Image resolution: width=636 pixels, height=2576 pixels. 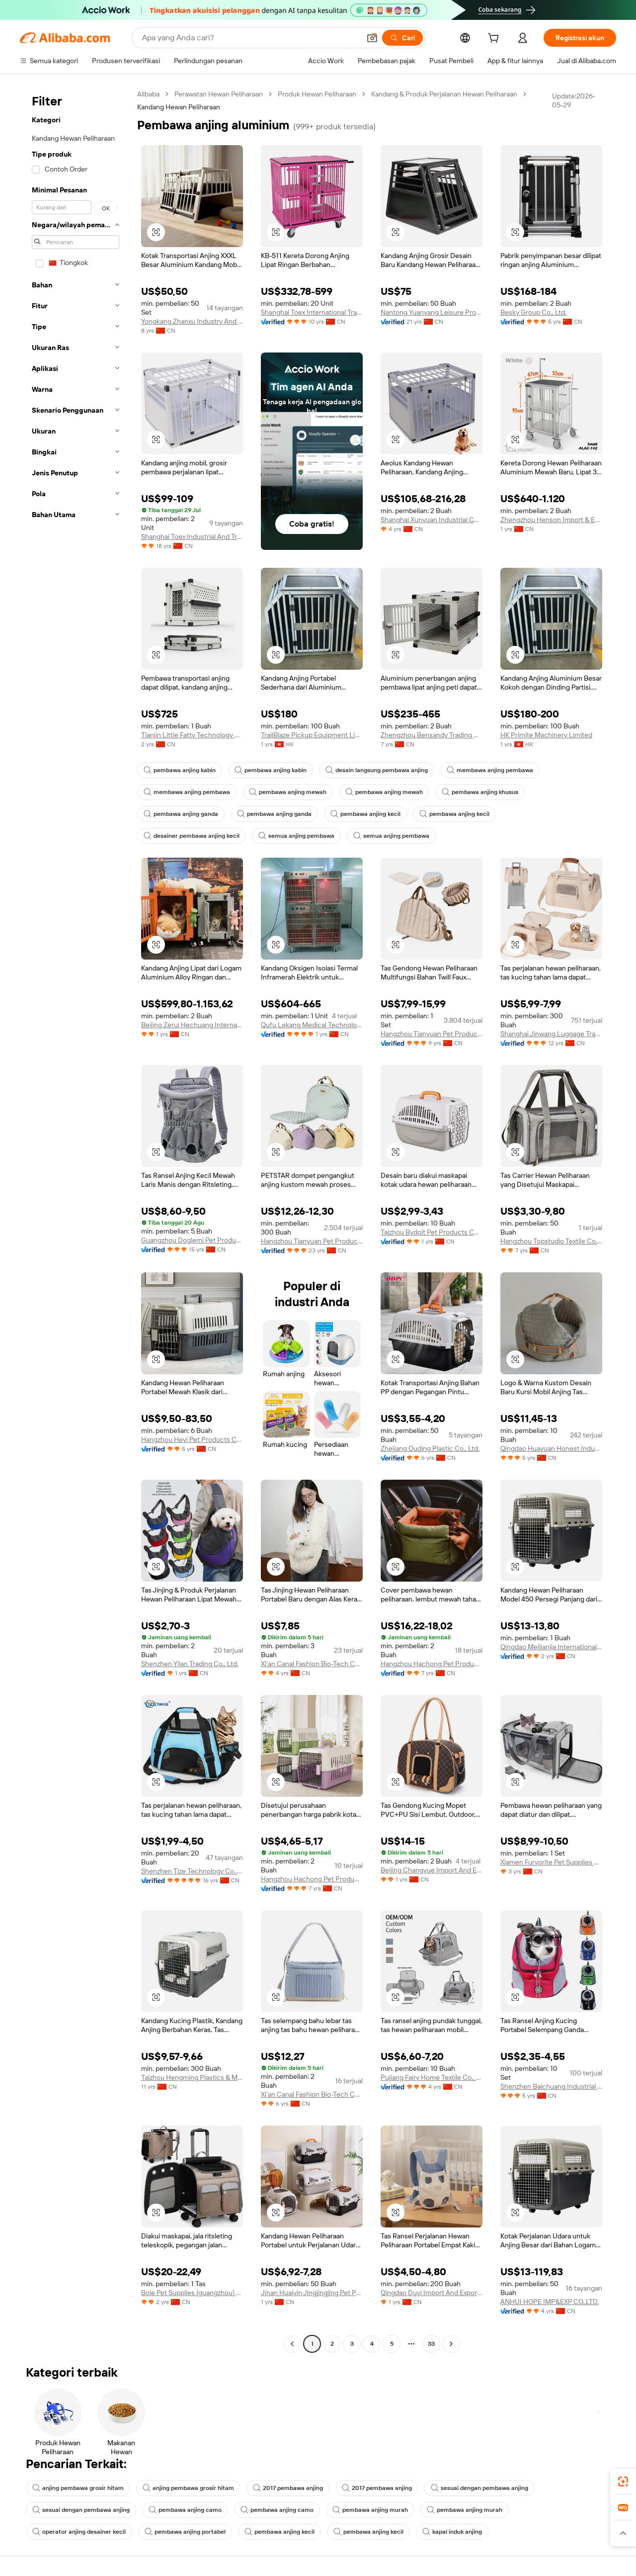 I want to click on desain langsung pembawa anjing, so click(x=376, y=770).